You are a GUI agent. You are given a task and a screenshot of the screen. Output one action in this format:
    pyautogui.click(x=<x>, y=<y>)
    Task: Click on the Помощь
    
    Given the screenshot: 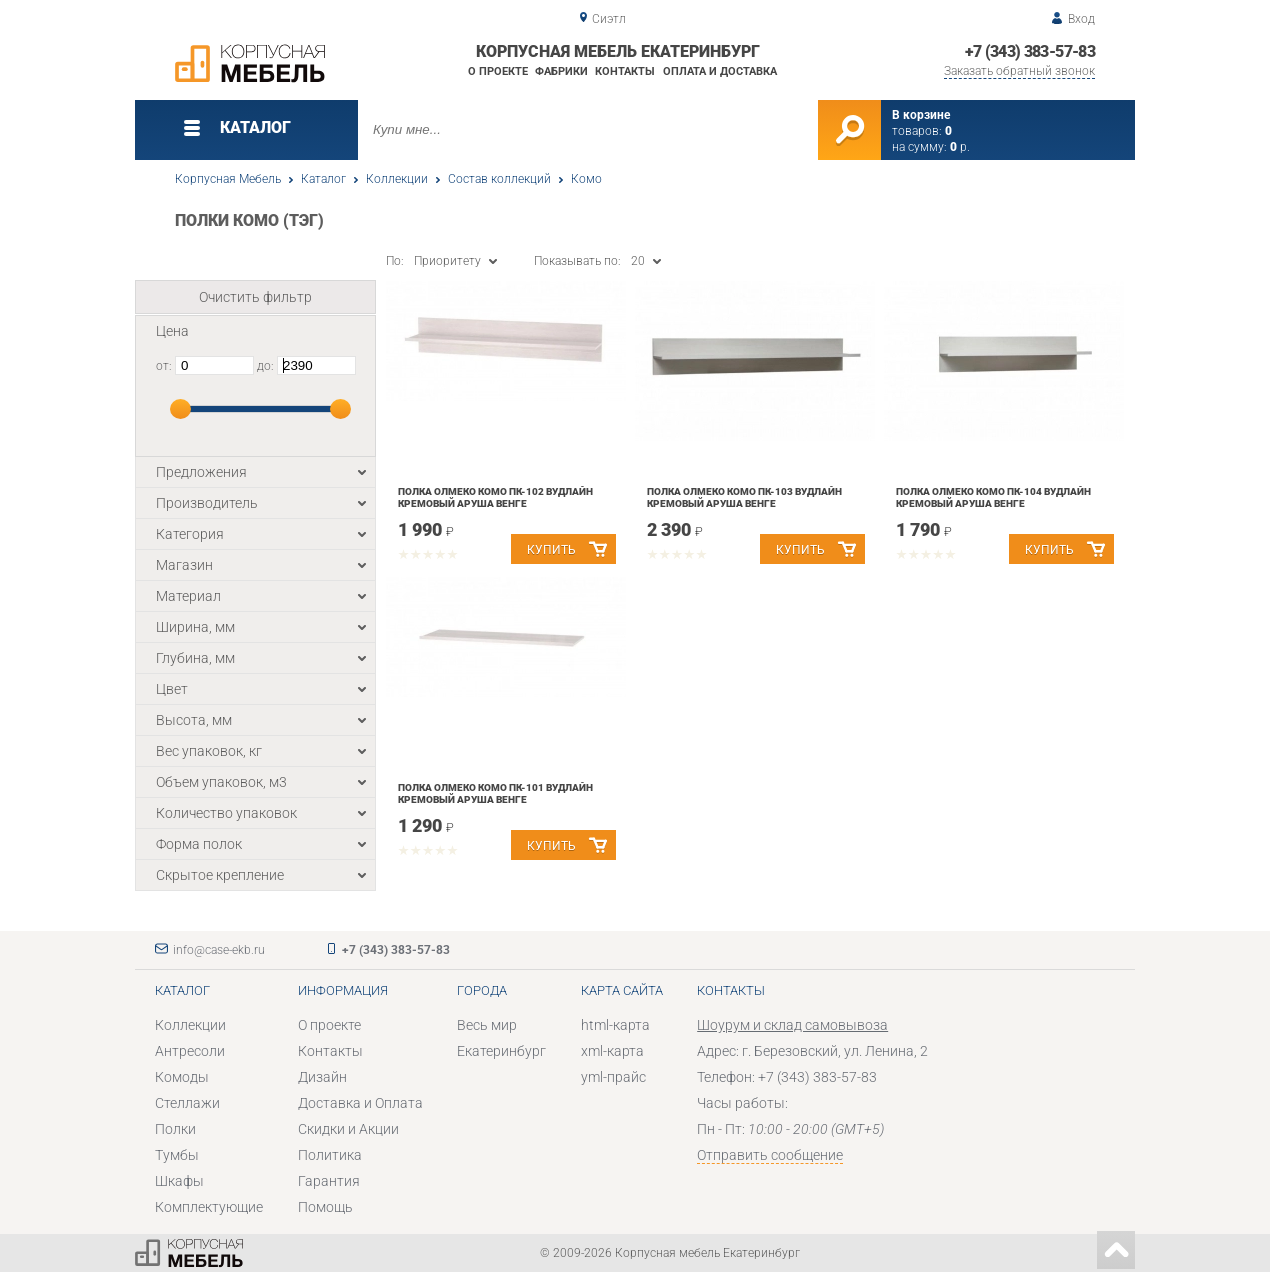 What is the action you would take?
    pyautogui.click(x=325, y=1207)
    